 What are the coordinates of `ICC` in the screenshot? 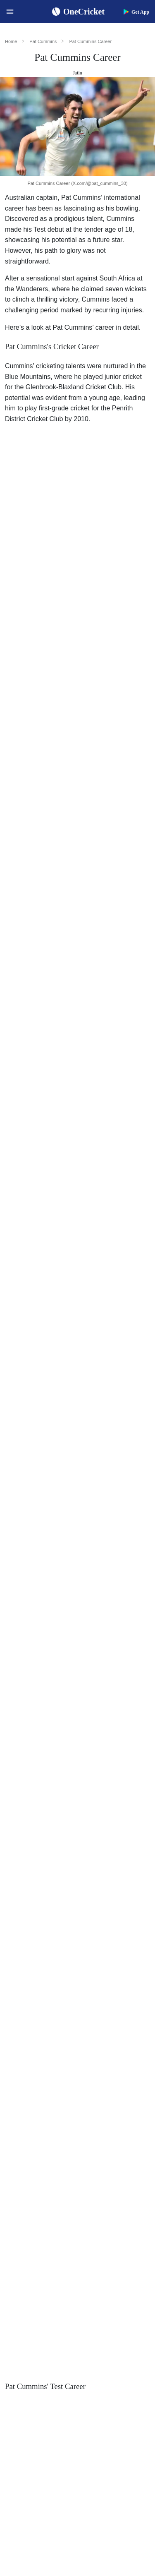 It's located at (142, 2117).